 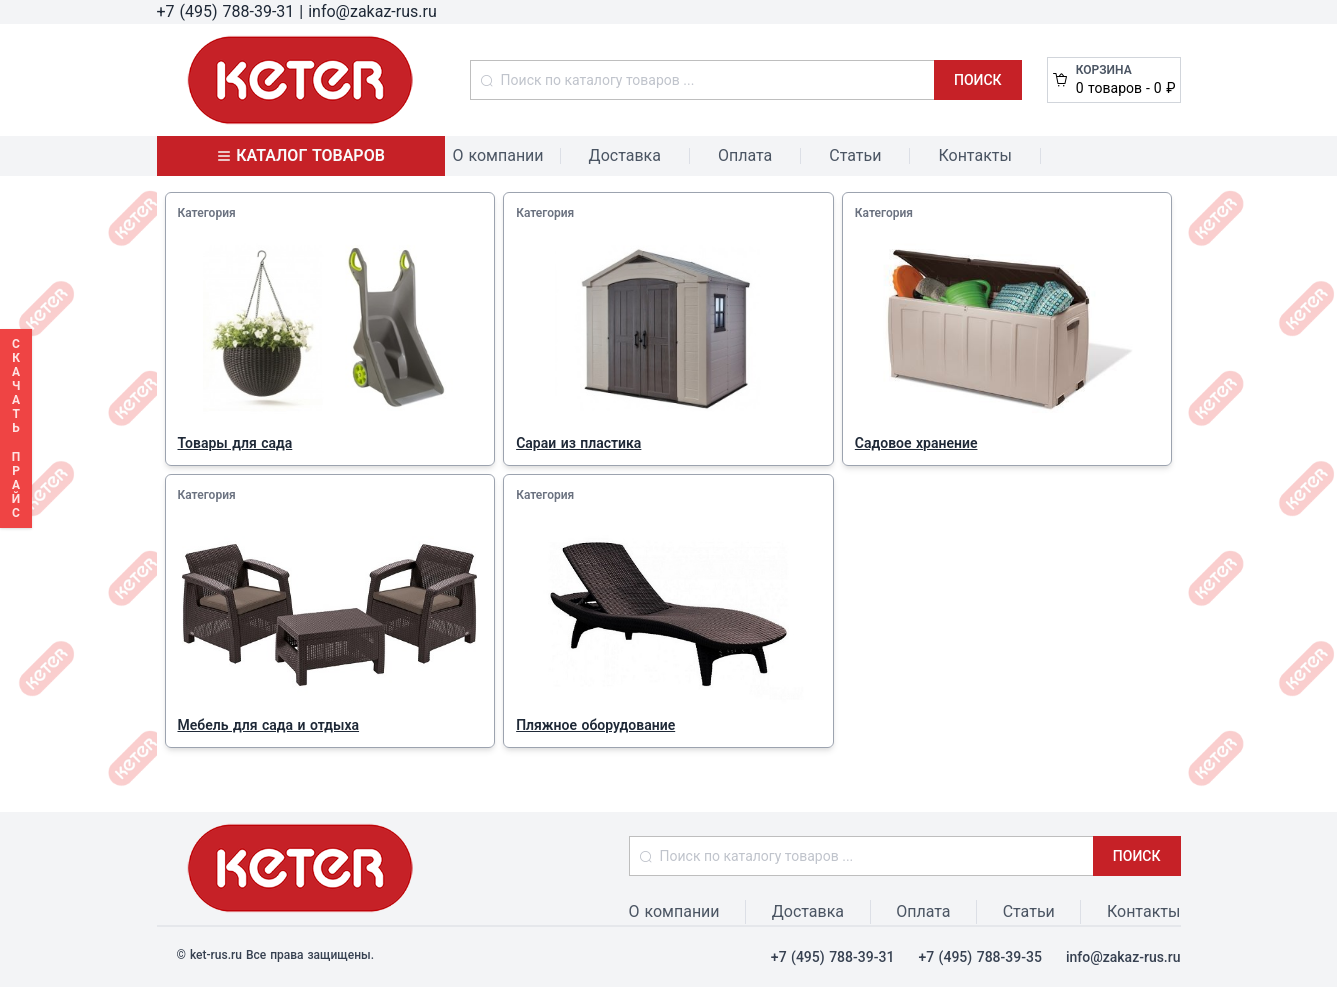 I want to click on Контакты, so click(x=974, y=155).